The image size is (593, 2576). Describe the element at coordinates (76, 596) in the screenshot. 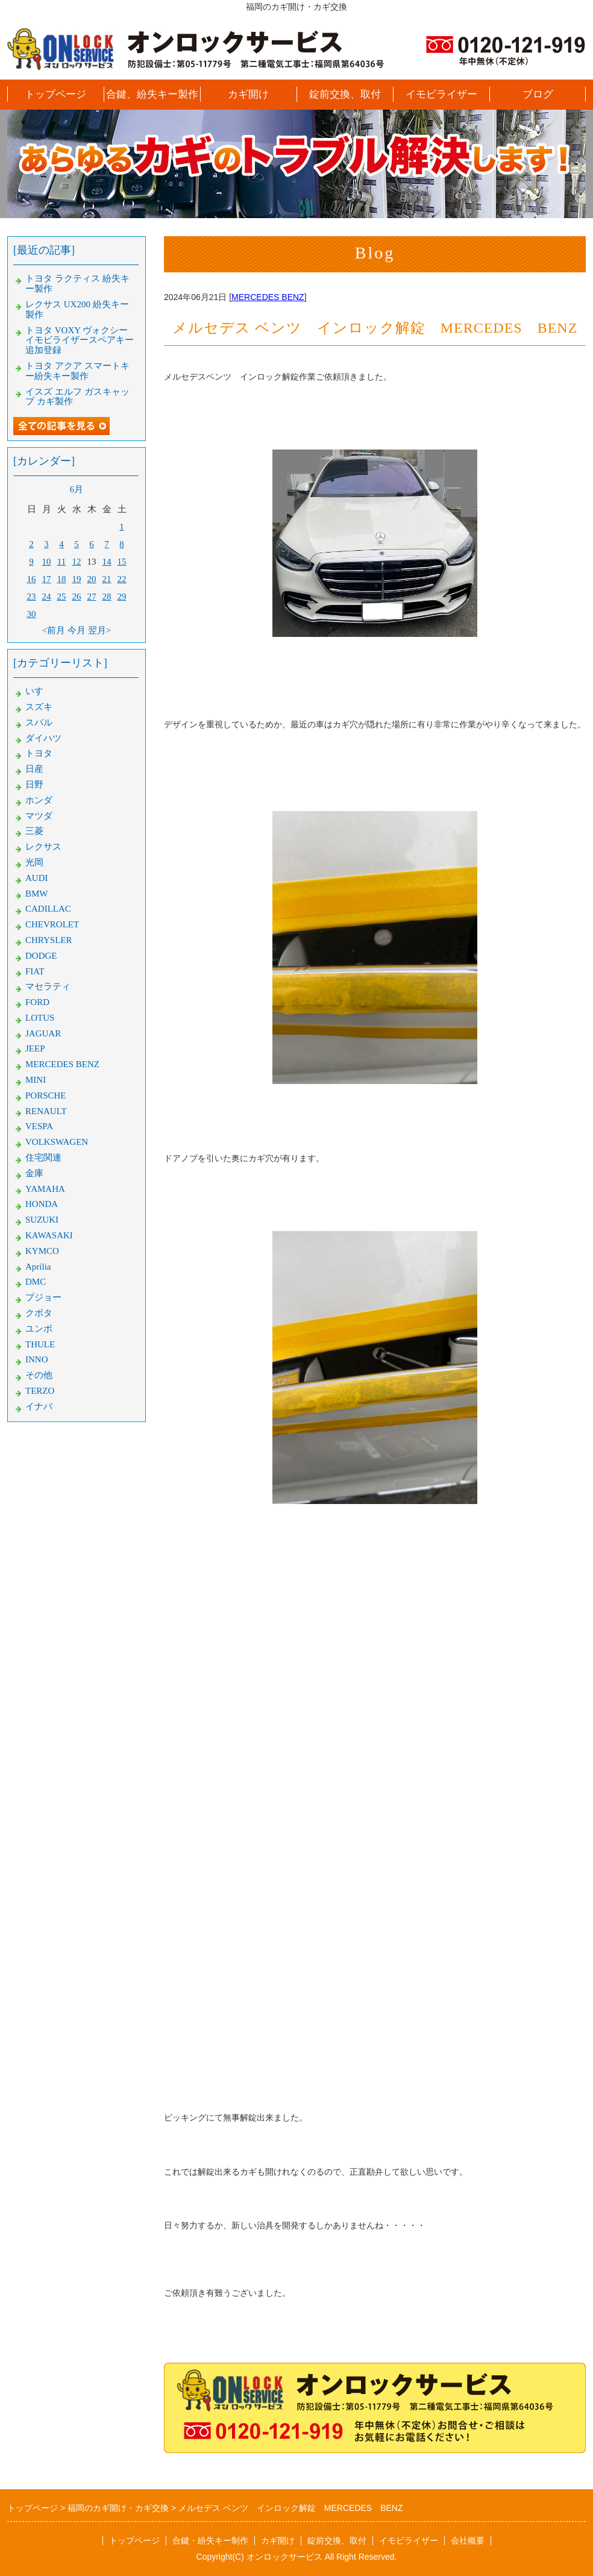

I see `26` at that location.